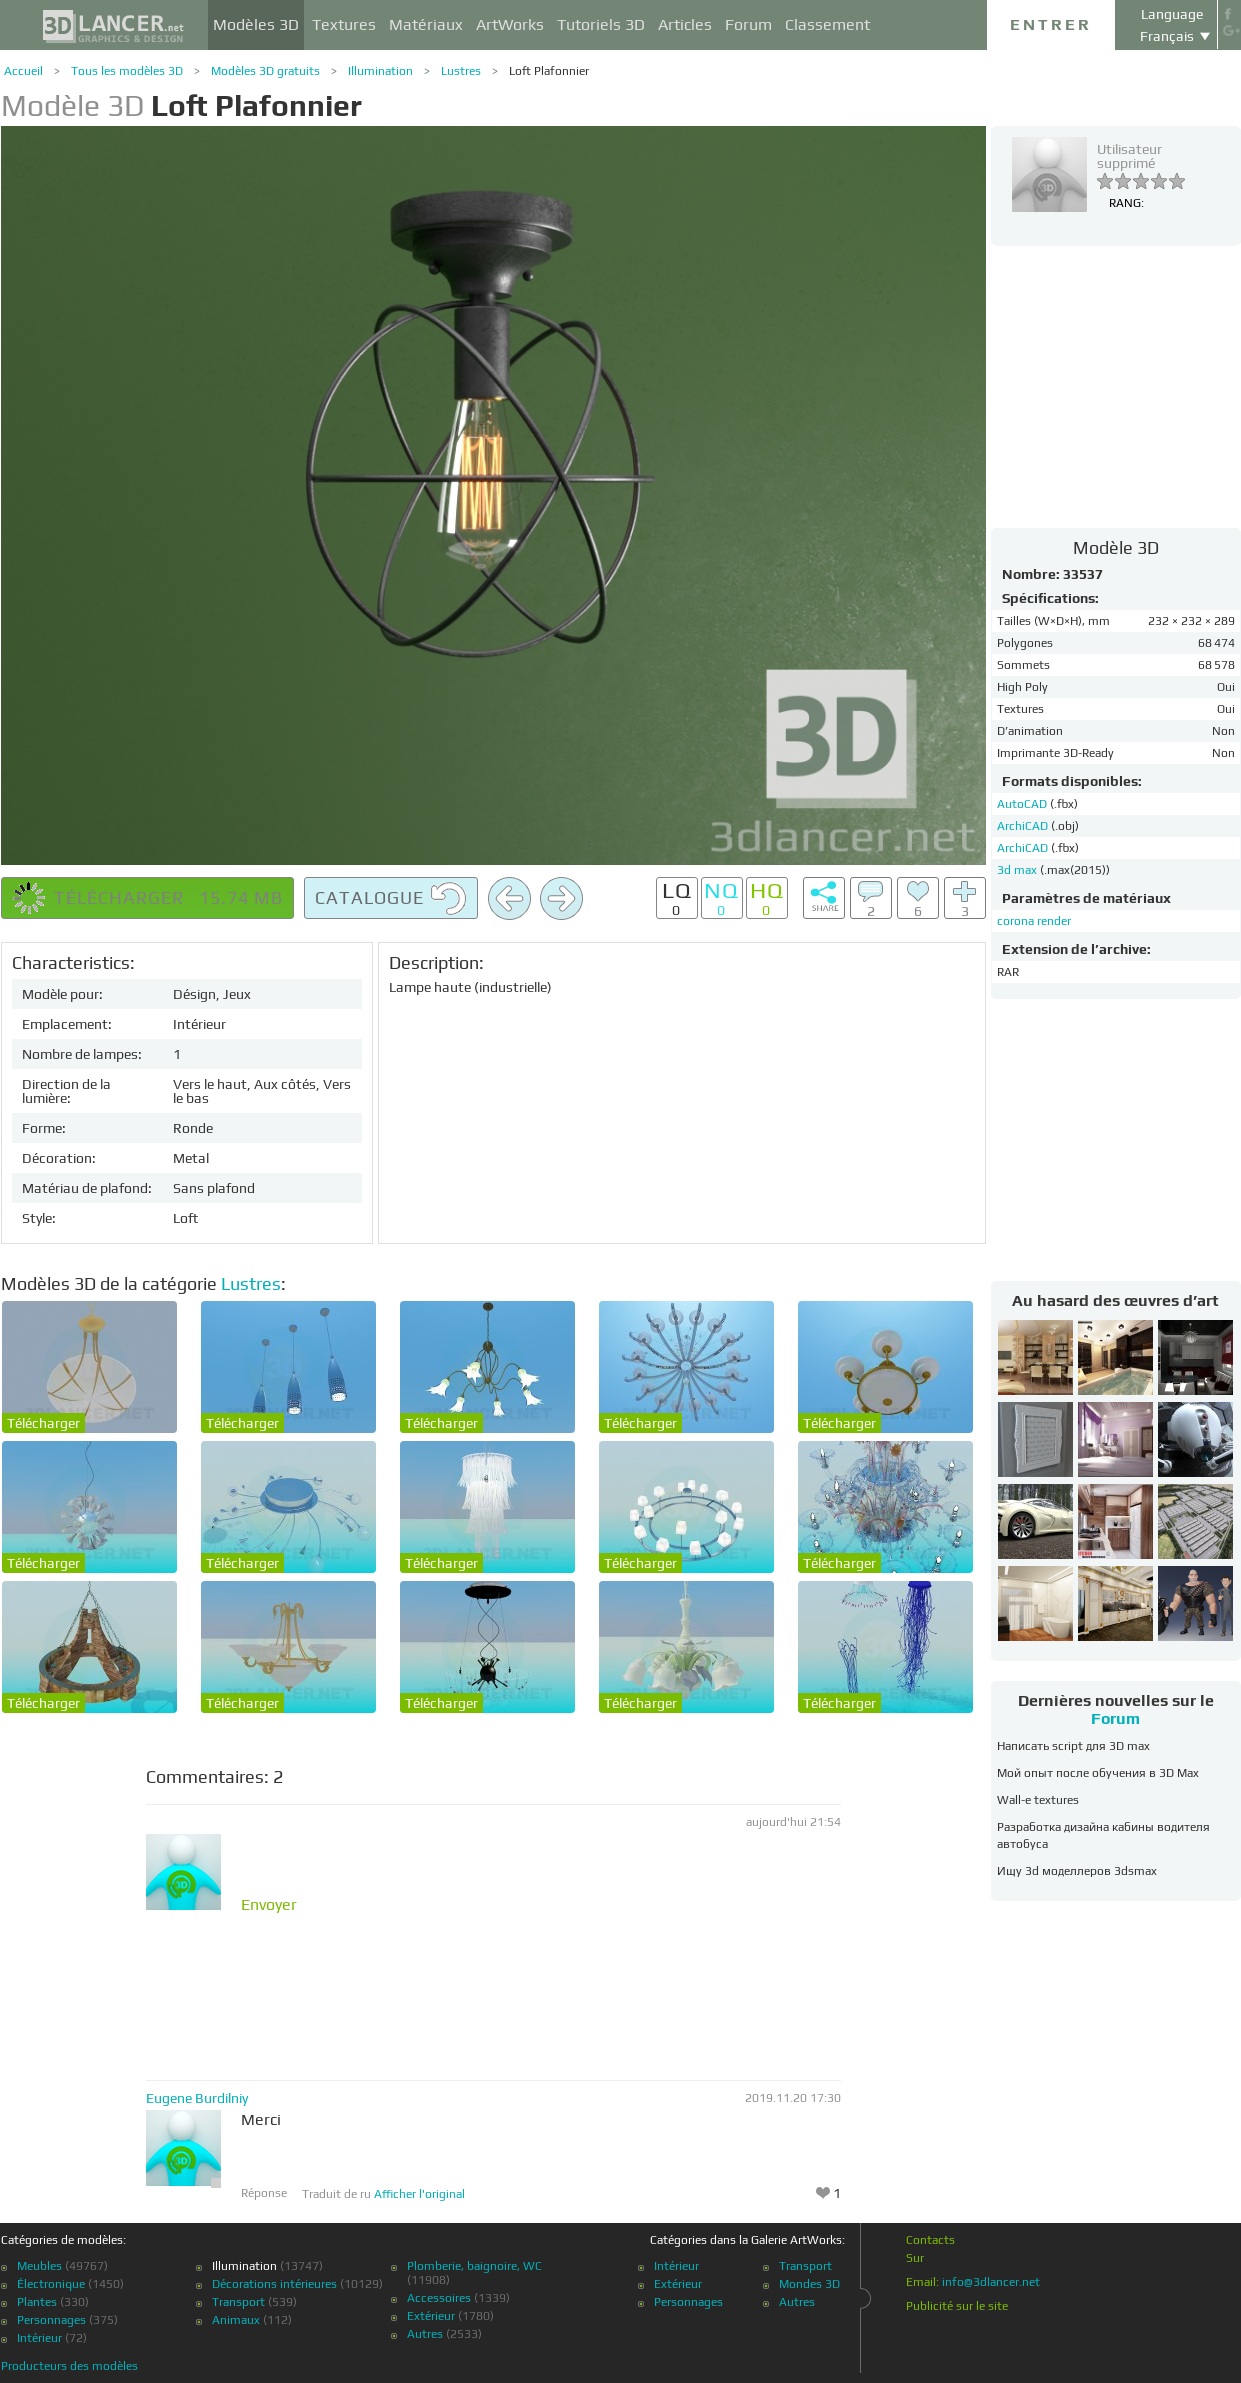  I want to click on Envoyer, so click(269, 1905).